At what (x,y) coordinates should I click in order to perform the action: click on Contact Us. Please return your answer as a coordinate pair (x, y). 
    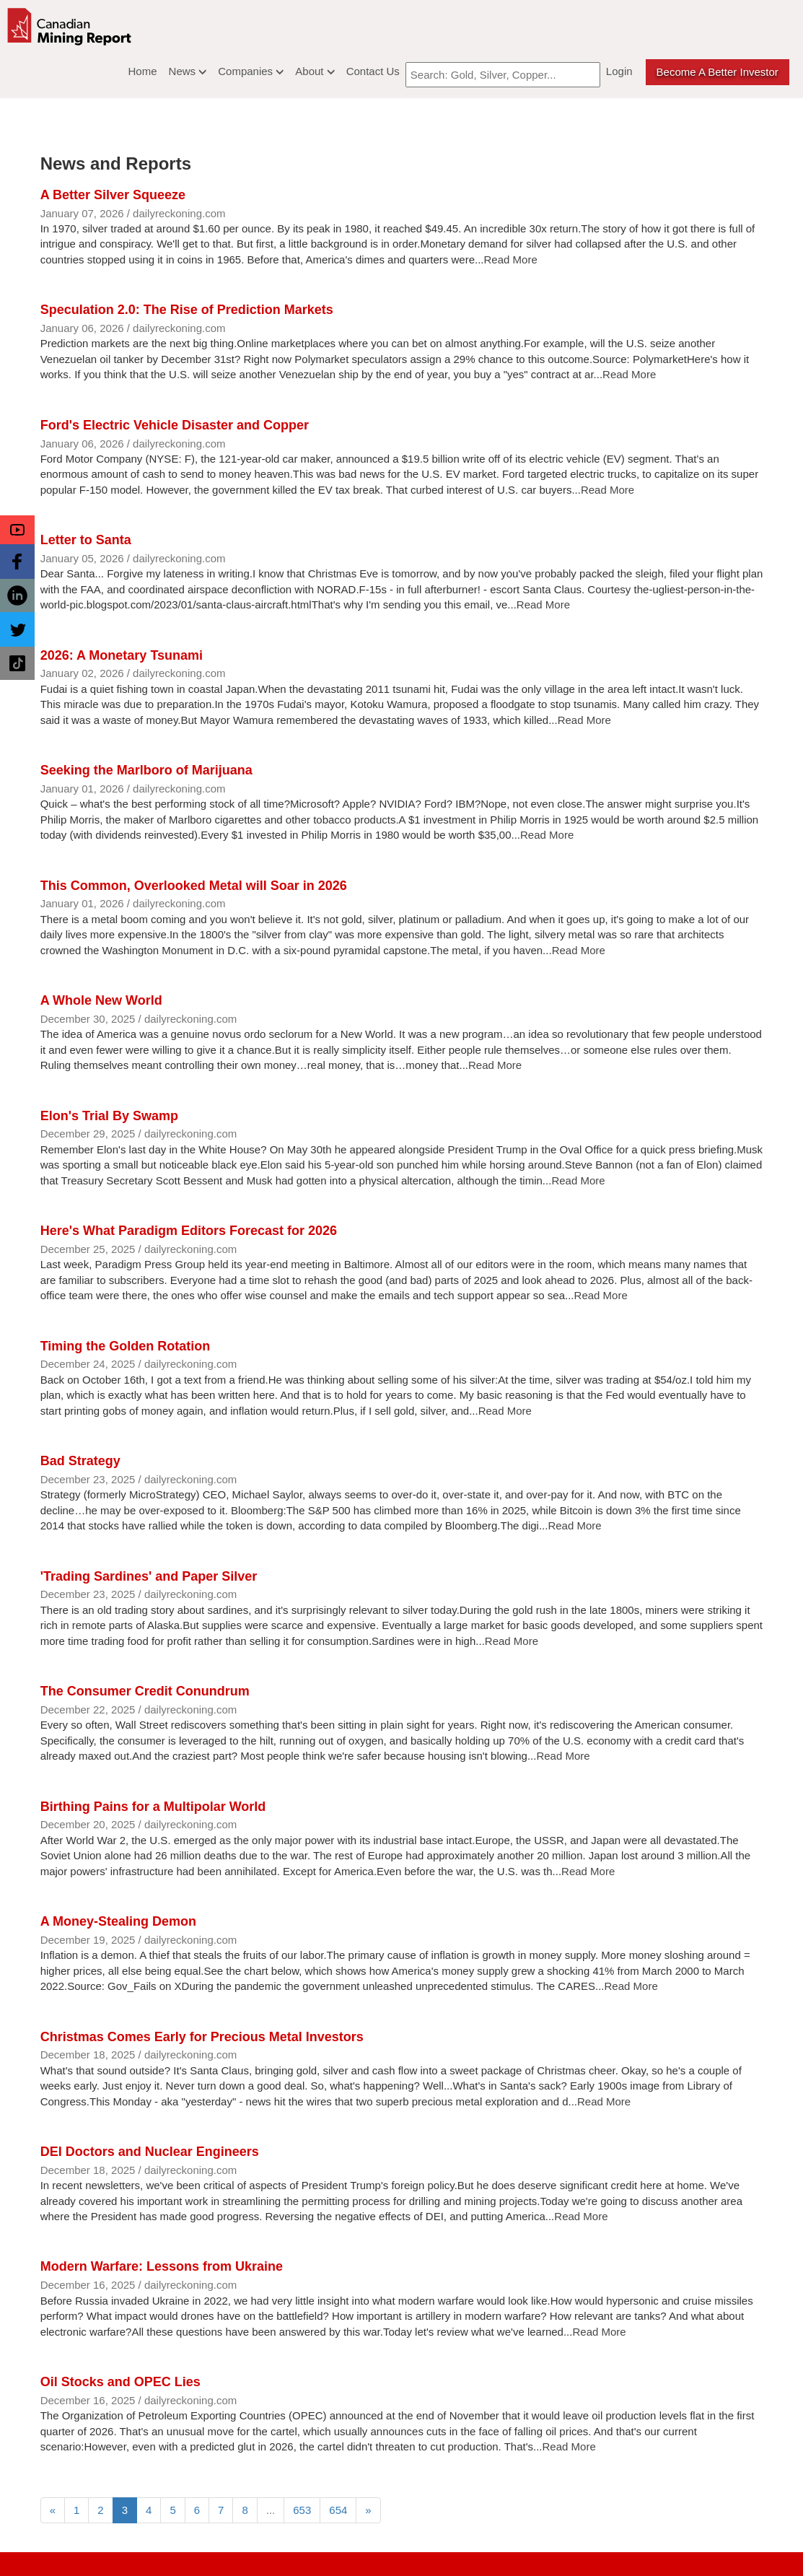
    Looking at the image, I should click on (373, 71).